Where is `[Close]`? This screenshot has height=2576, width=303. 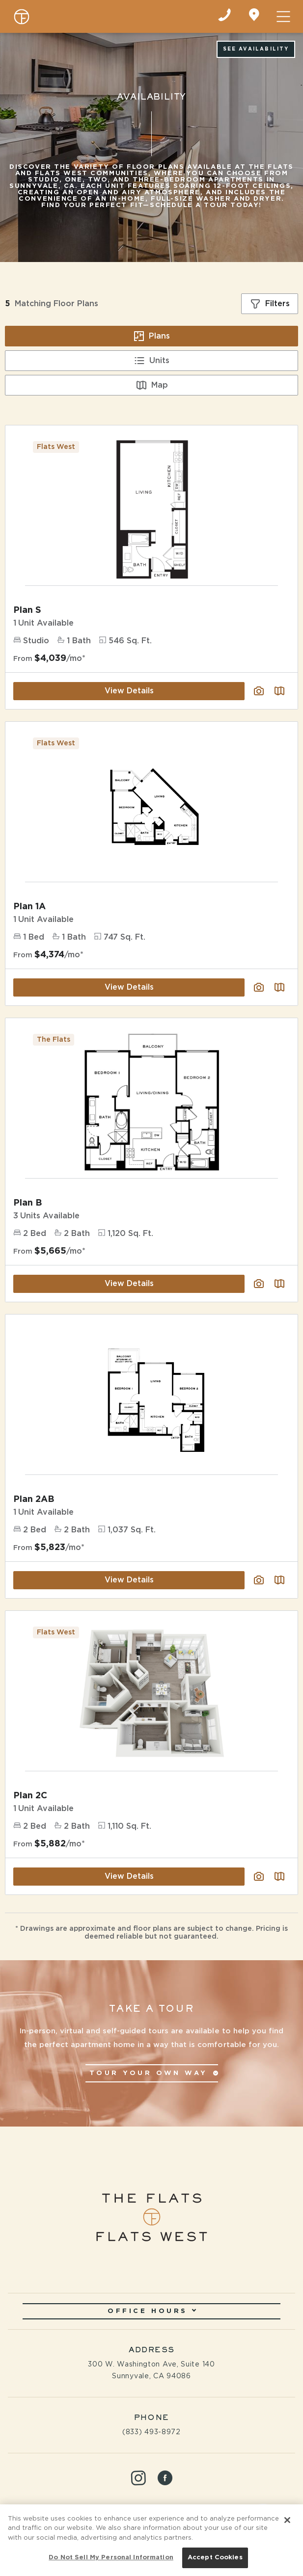 [Close] is located at coordinates (287, 2520).